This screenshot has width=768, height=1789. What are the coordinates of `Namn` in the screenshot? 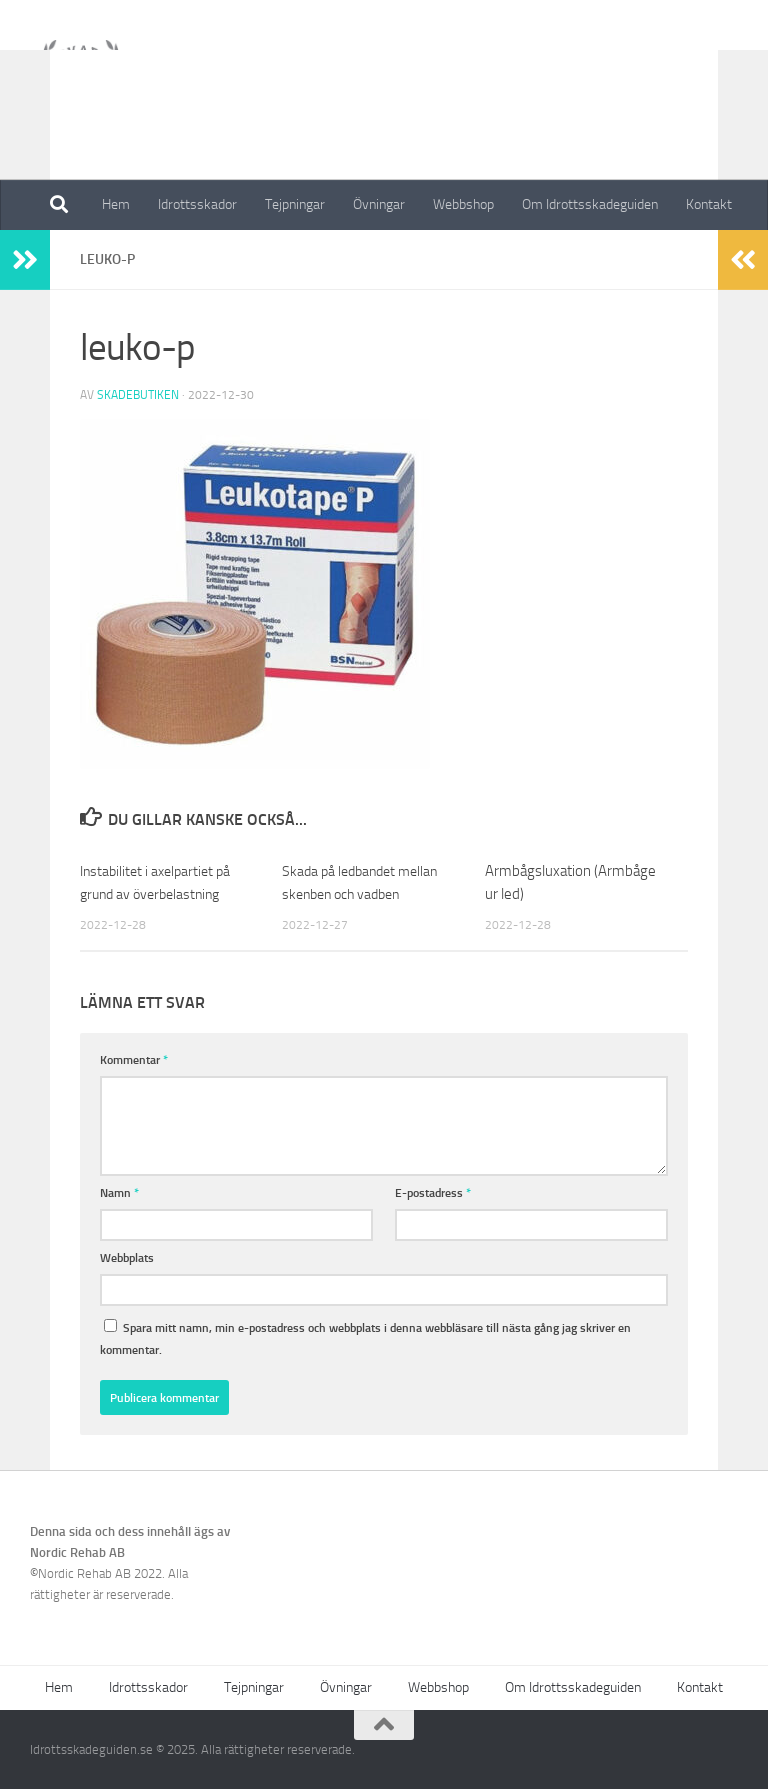 It's located at (119, 1192).